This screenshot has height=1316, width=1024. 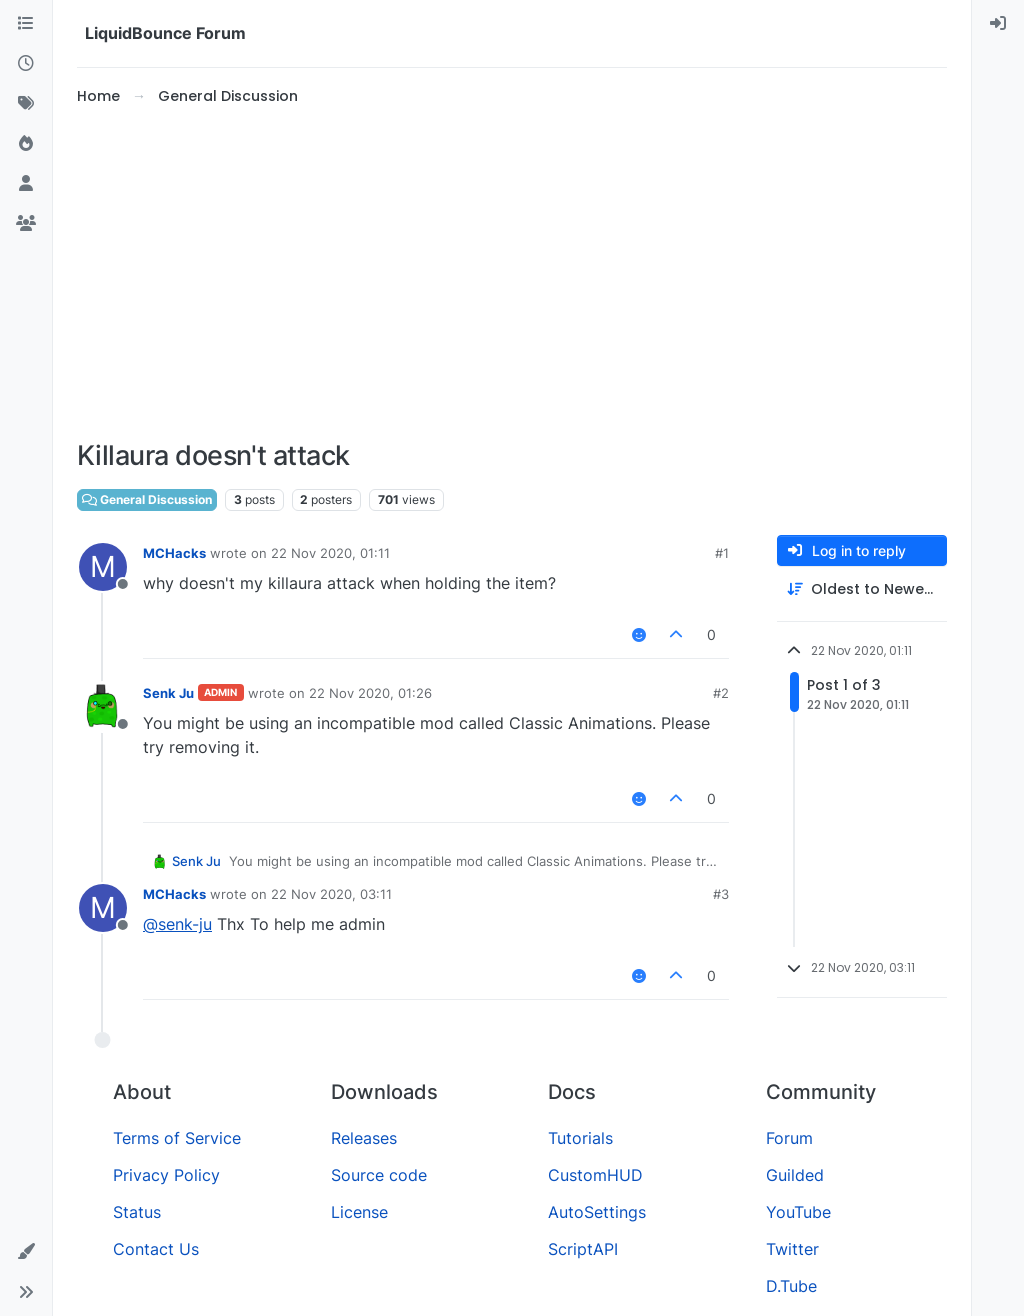 I want to click on CustomHUD, so click(x=595, y=1175).